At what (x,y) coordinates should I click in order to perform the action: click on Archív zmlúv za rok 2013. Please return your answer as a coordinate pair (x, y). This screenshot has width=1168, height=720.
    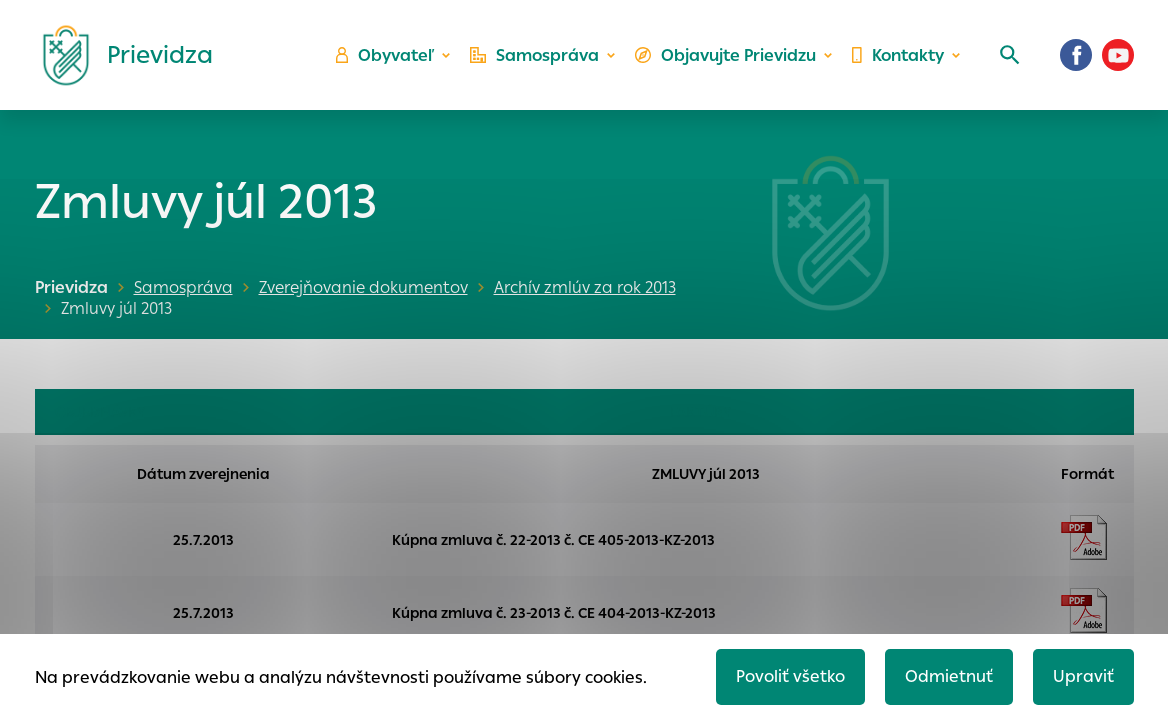
    Looking at the image, I should click on (585, 287).